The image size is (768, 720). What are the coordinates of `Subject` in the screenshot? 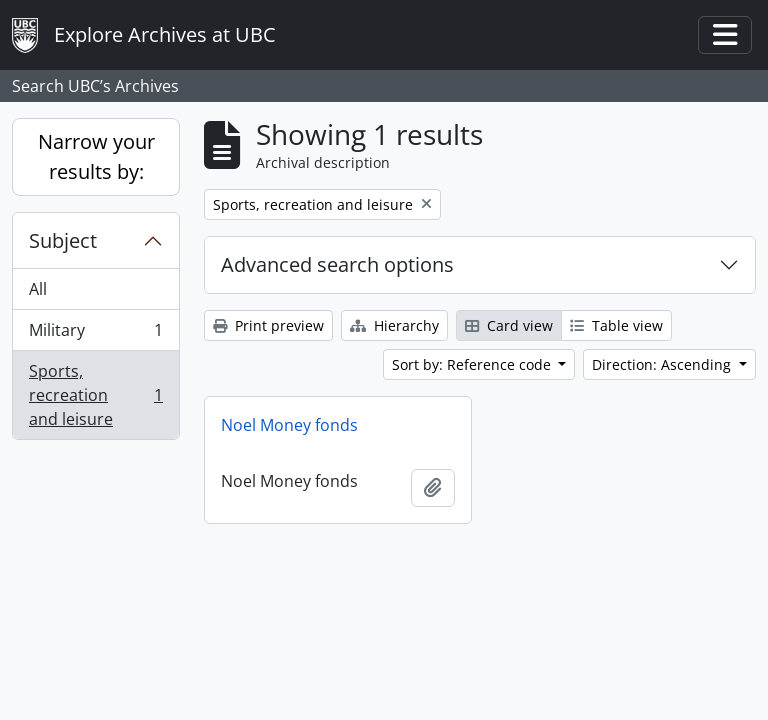 It's located at (63, 240).